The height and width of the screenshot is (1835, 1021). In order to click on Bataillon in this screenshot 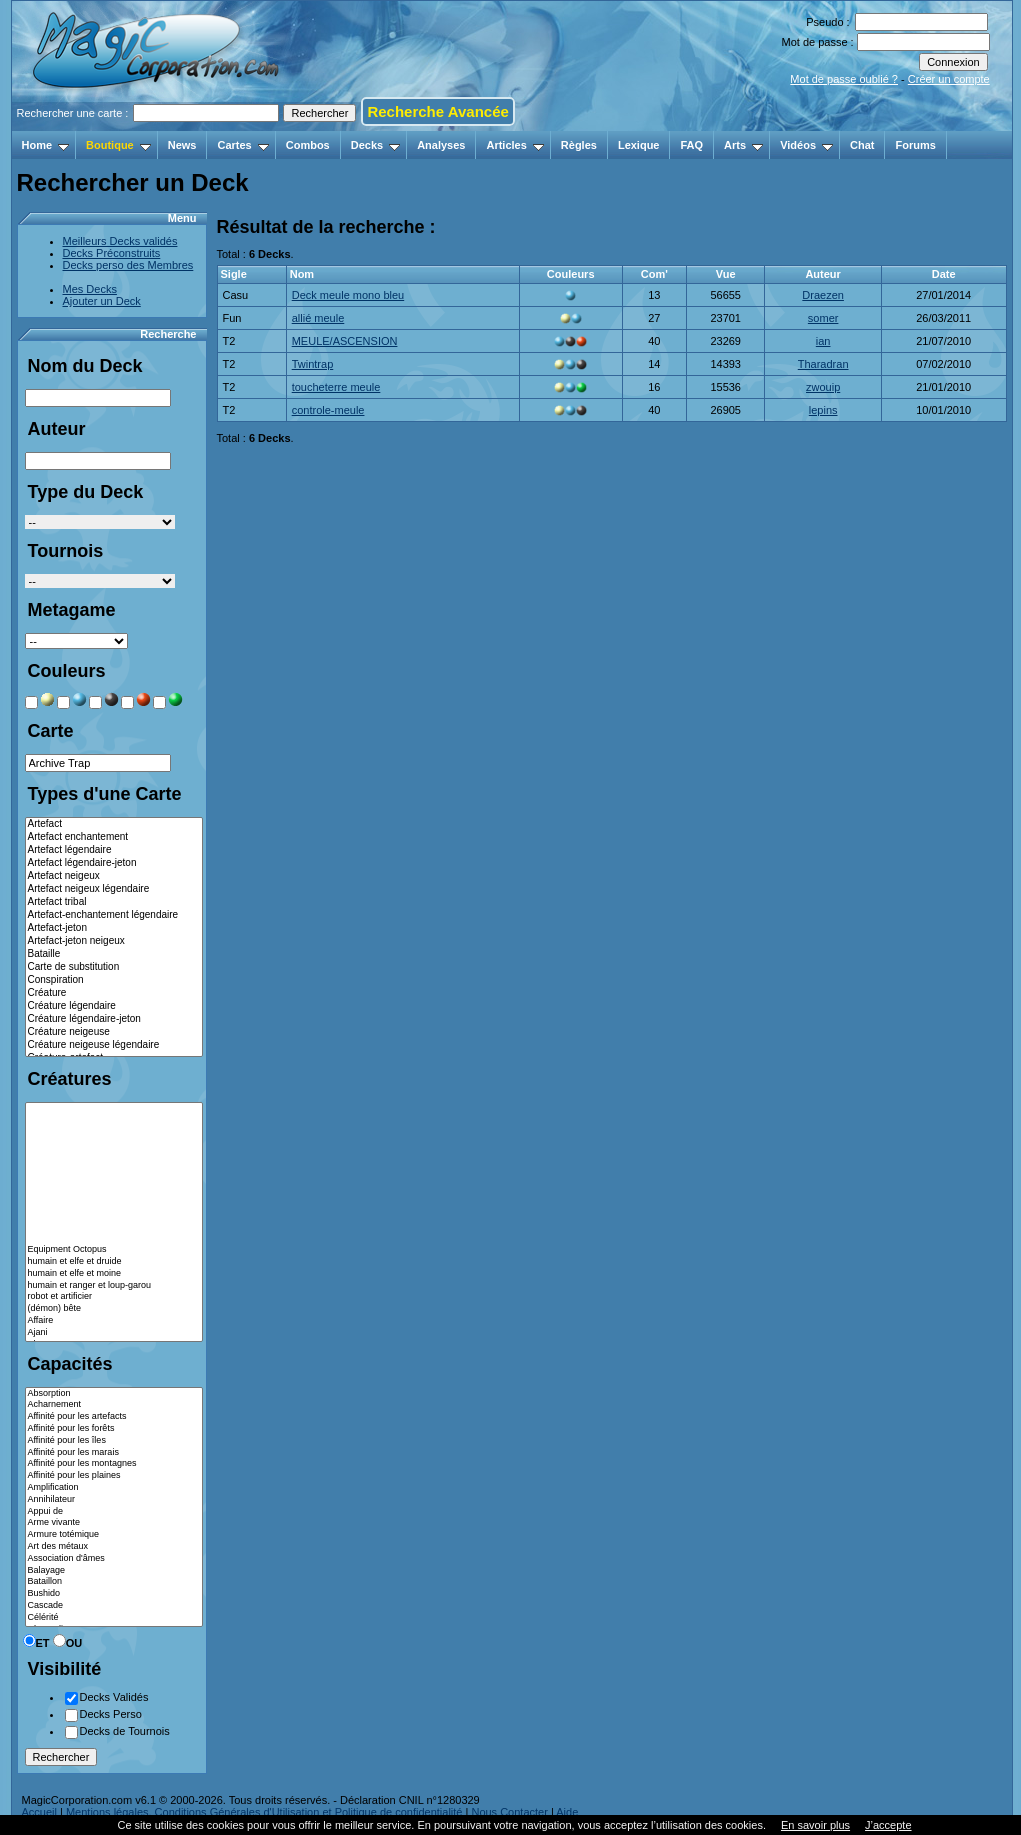, I will do `click(114, 1582)`.